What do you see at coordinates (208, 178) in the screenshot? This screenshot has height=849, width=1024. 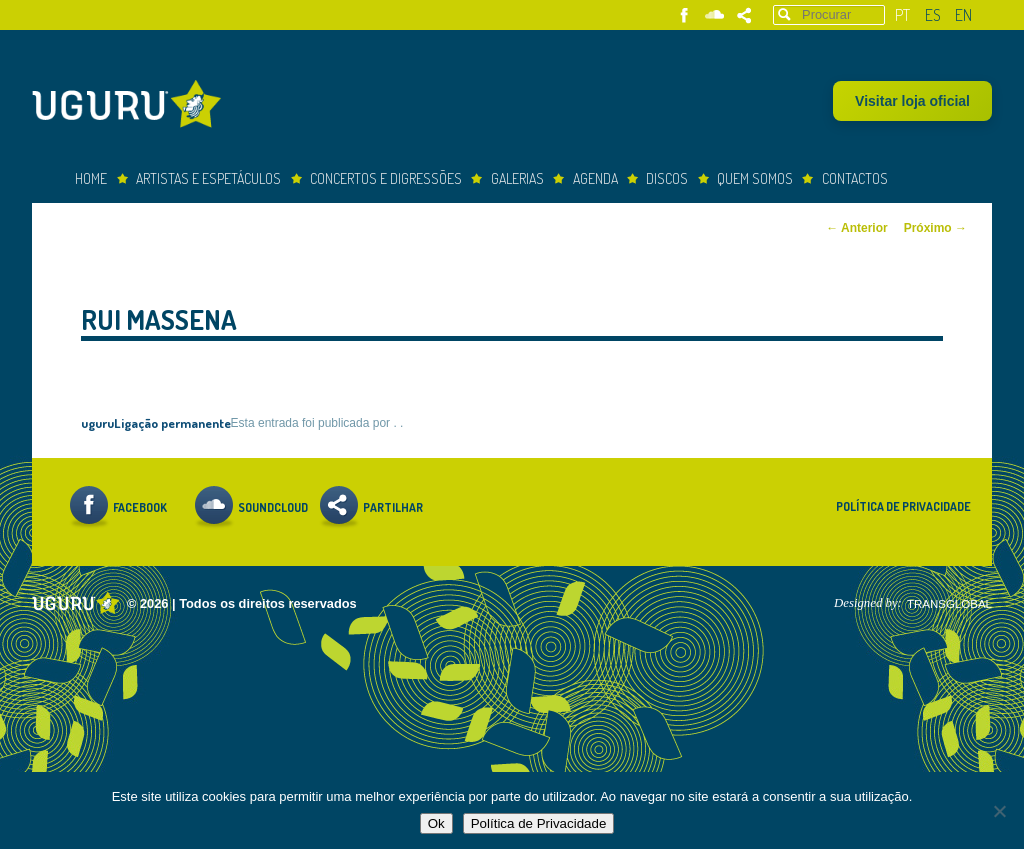 I see `Artistas e espetáculos` at bounding box center [208, 178].